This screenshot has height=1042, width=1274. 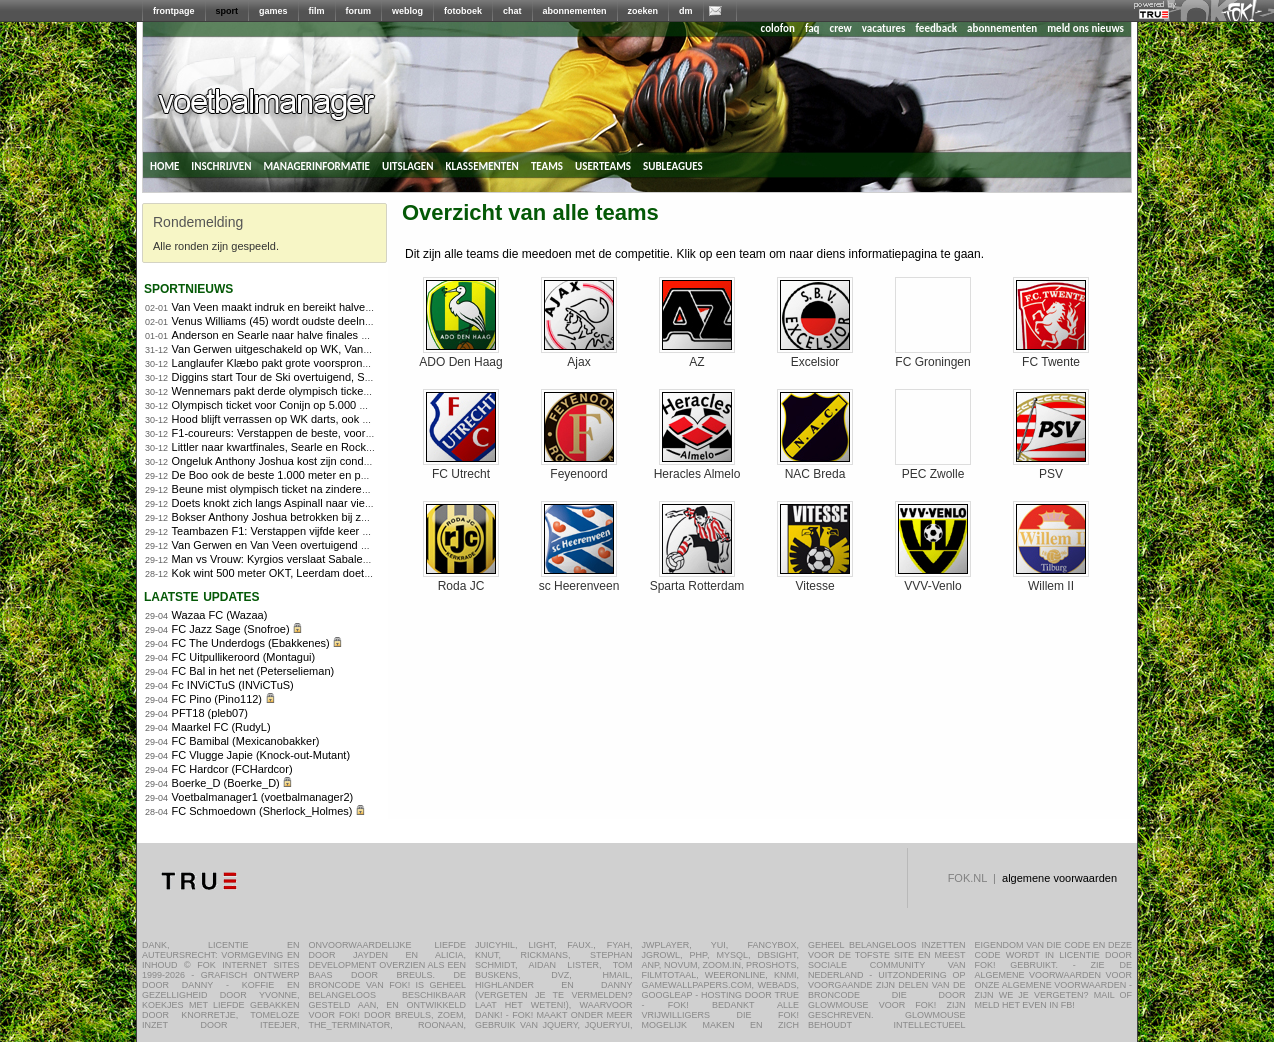 What do you see at coordinates (226, 783) in the screenshot?
I see `Boerke_D (Boerke_D)` at bounding box center [226, 783].